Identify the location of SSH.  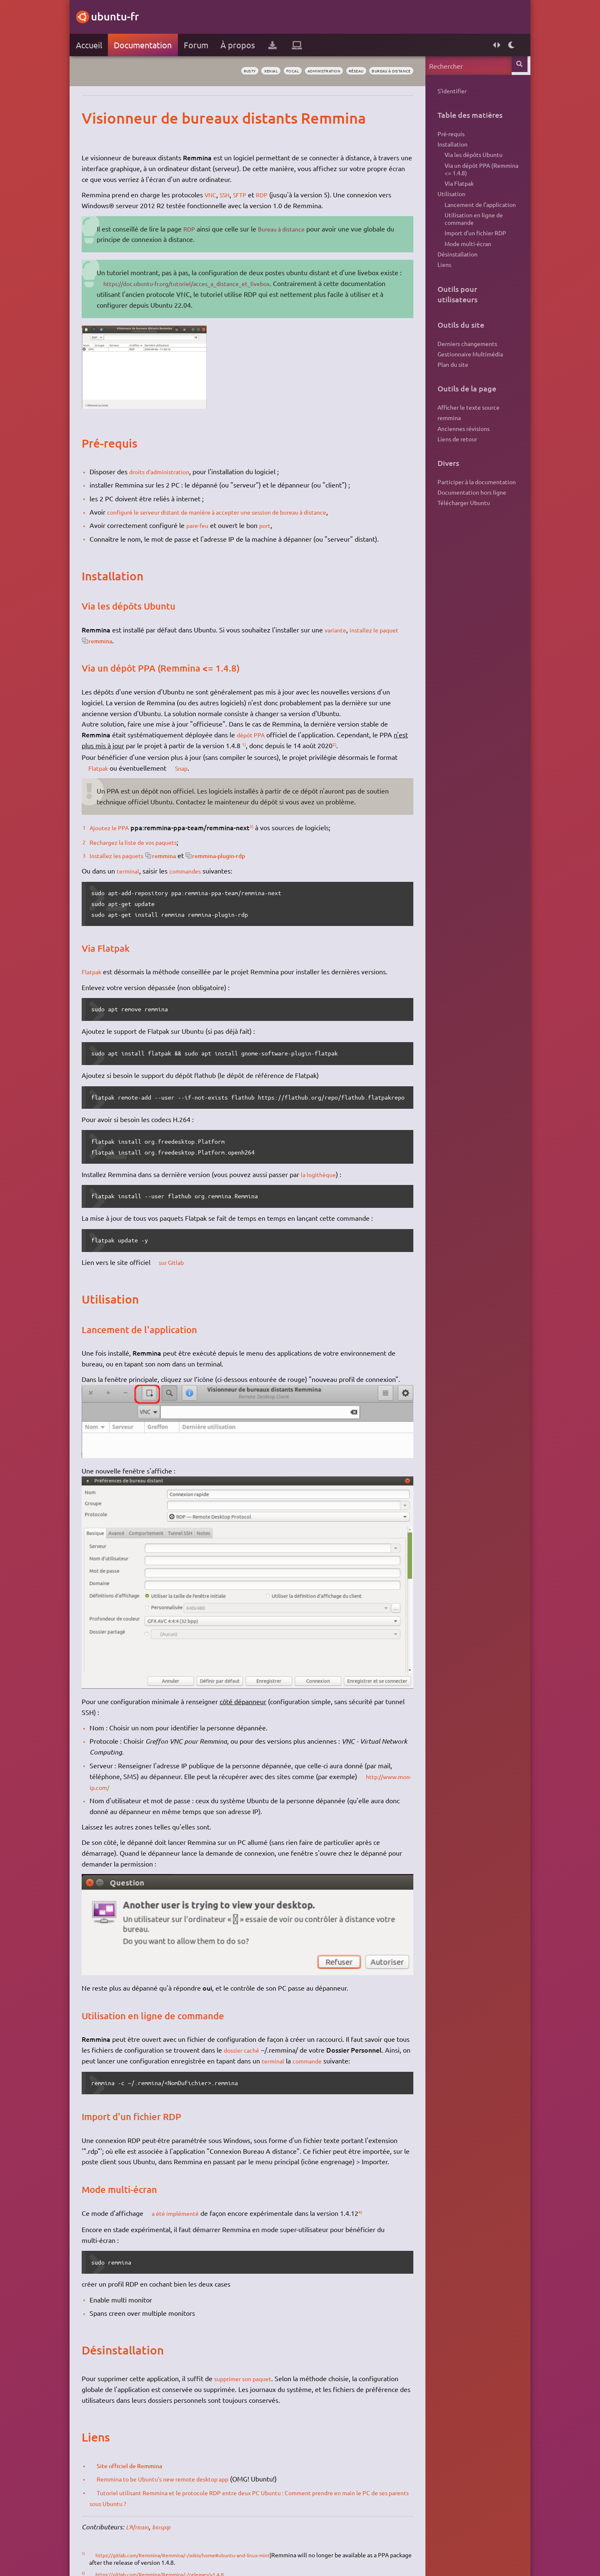
(233, 194).